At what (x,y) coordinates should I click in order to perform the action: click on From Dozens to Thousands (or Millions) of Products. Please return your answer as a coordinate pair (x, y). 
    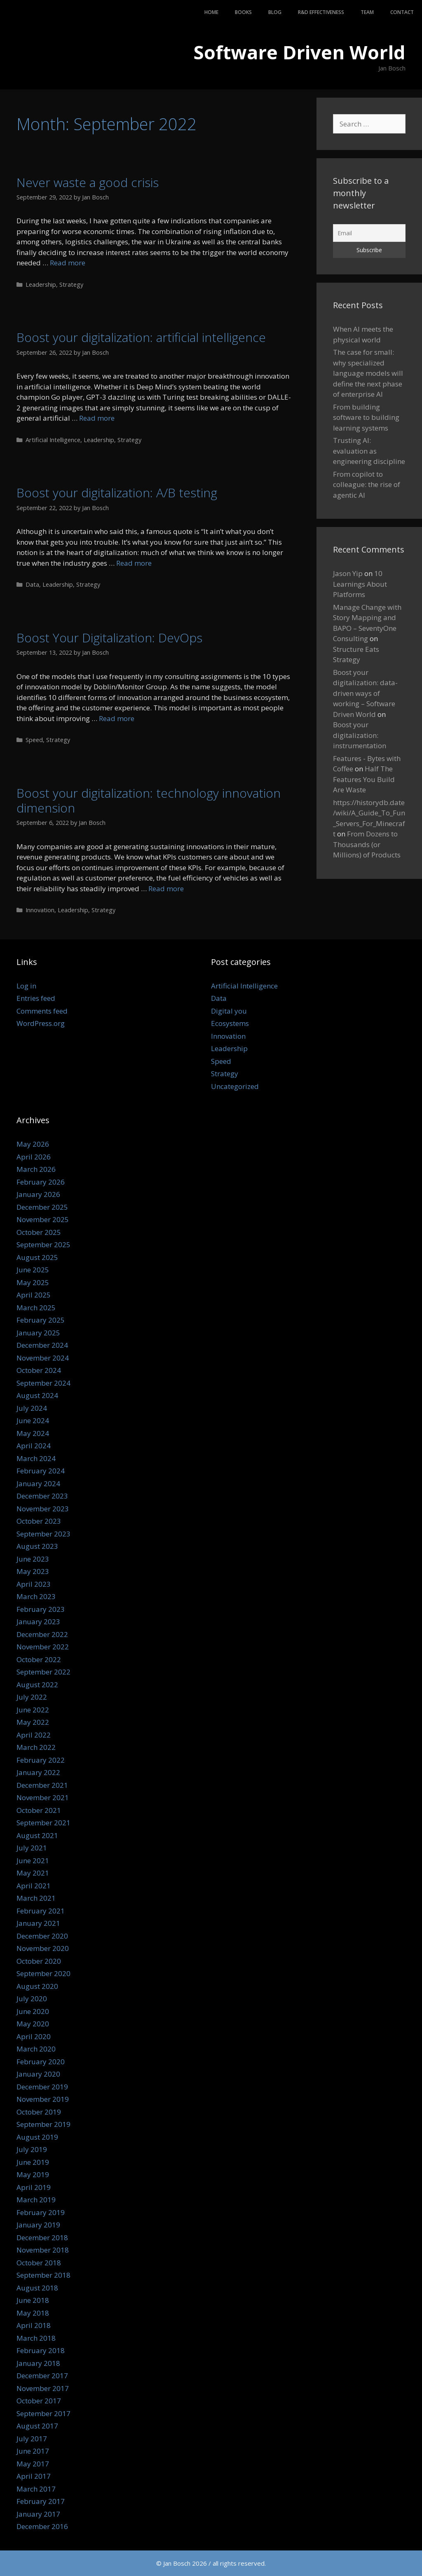
    Looking at the image, I should click on (367, 844).